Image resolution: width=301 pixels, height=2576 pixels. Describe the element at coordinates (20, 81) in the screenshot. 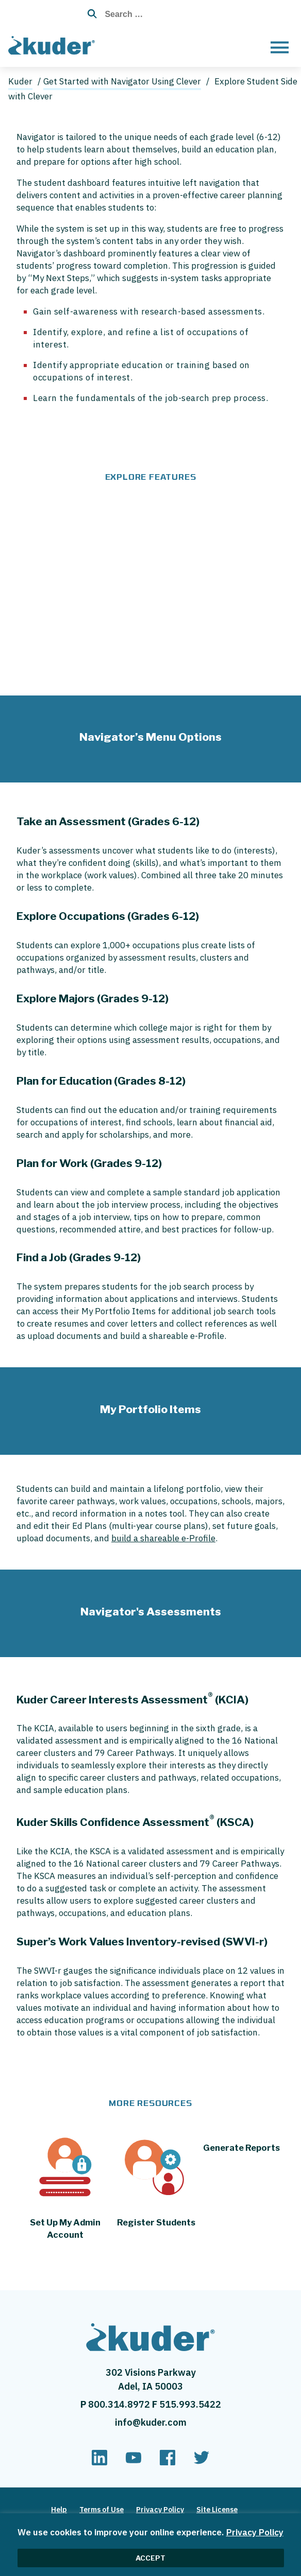

I see `Kuder` at that location.